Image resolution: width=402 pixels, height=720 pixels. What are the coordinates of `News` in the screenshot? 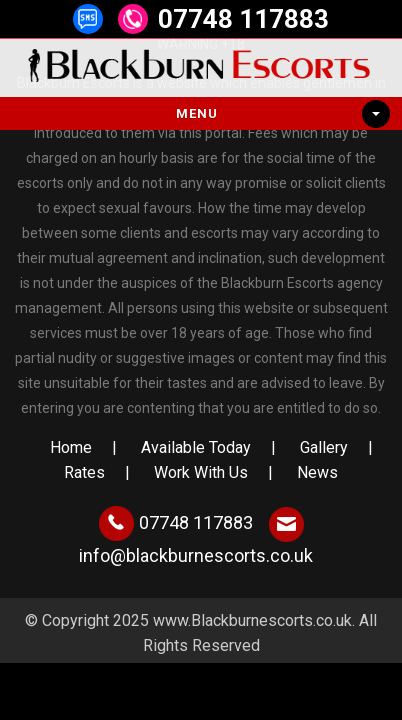 It's located at (317, 472).